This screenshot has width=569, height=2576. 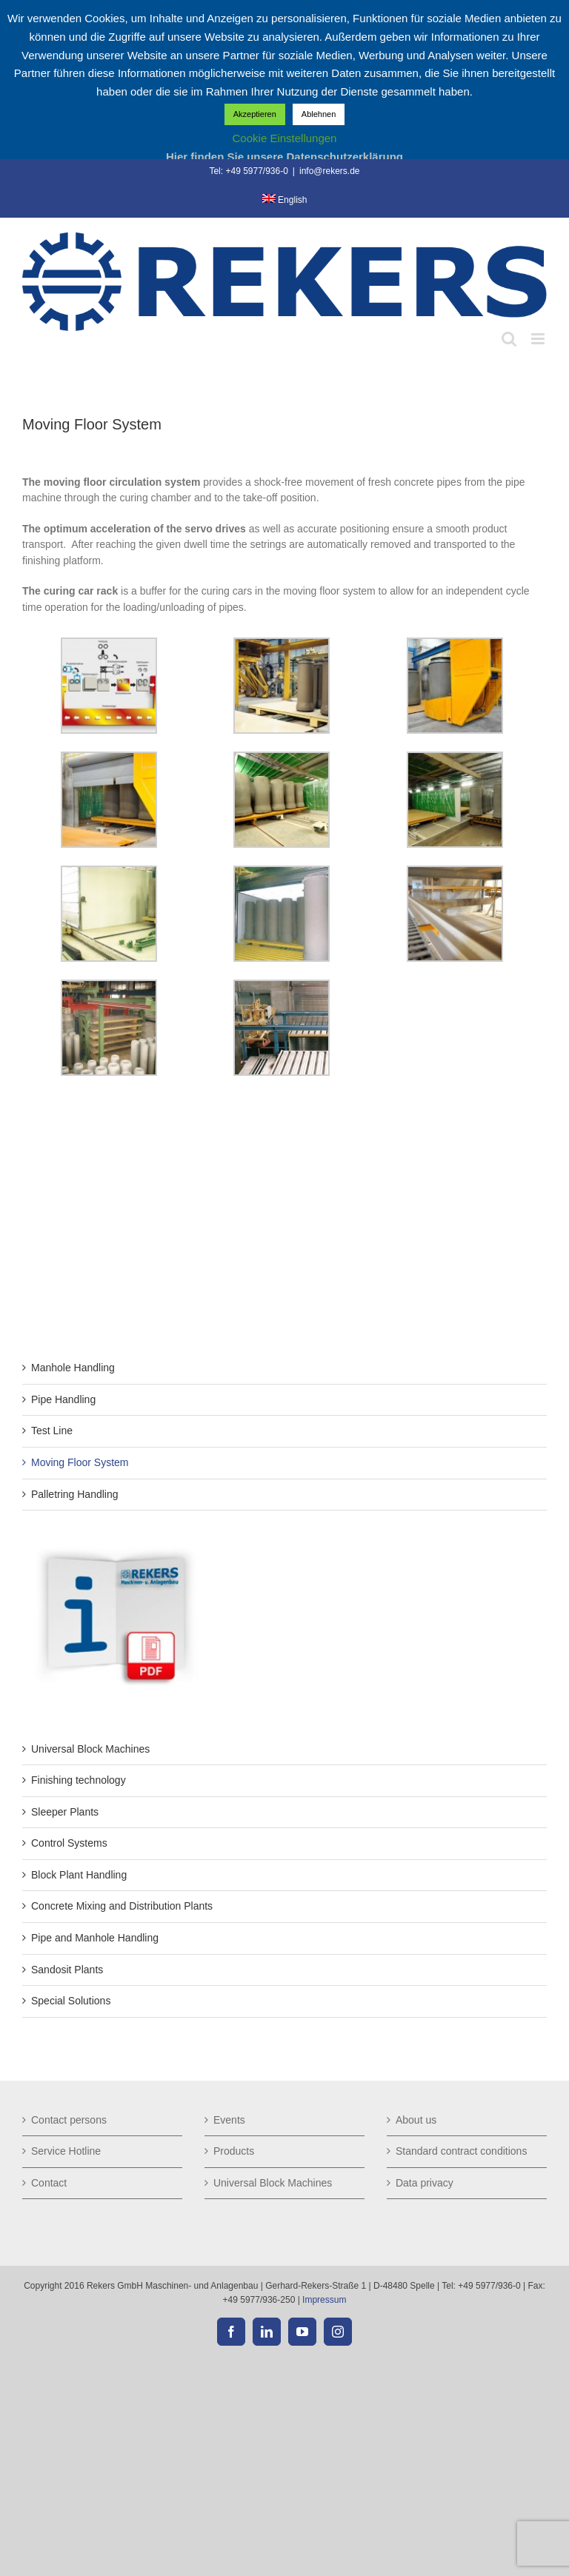 I want to click on info@rekers.de, so click(x=329, y=171).